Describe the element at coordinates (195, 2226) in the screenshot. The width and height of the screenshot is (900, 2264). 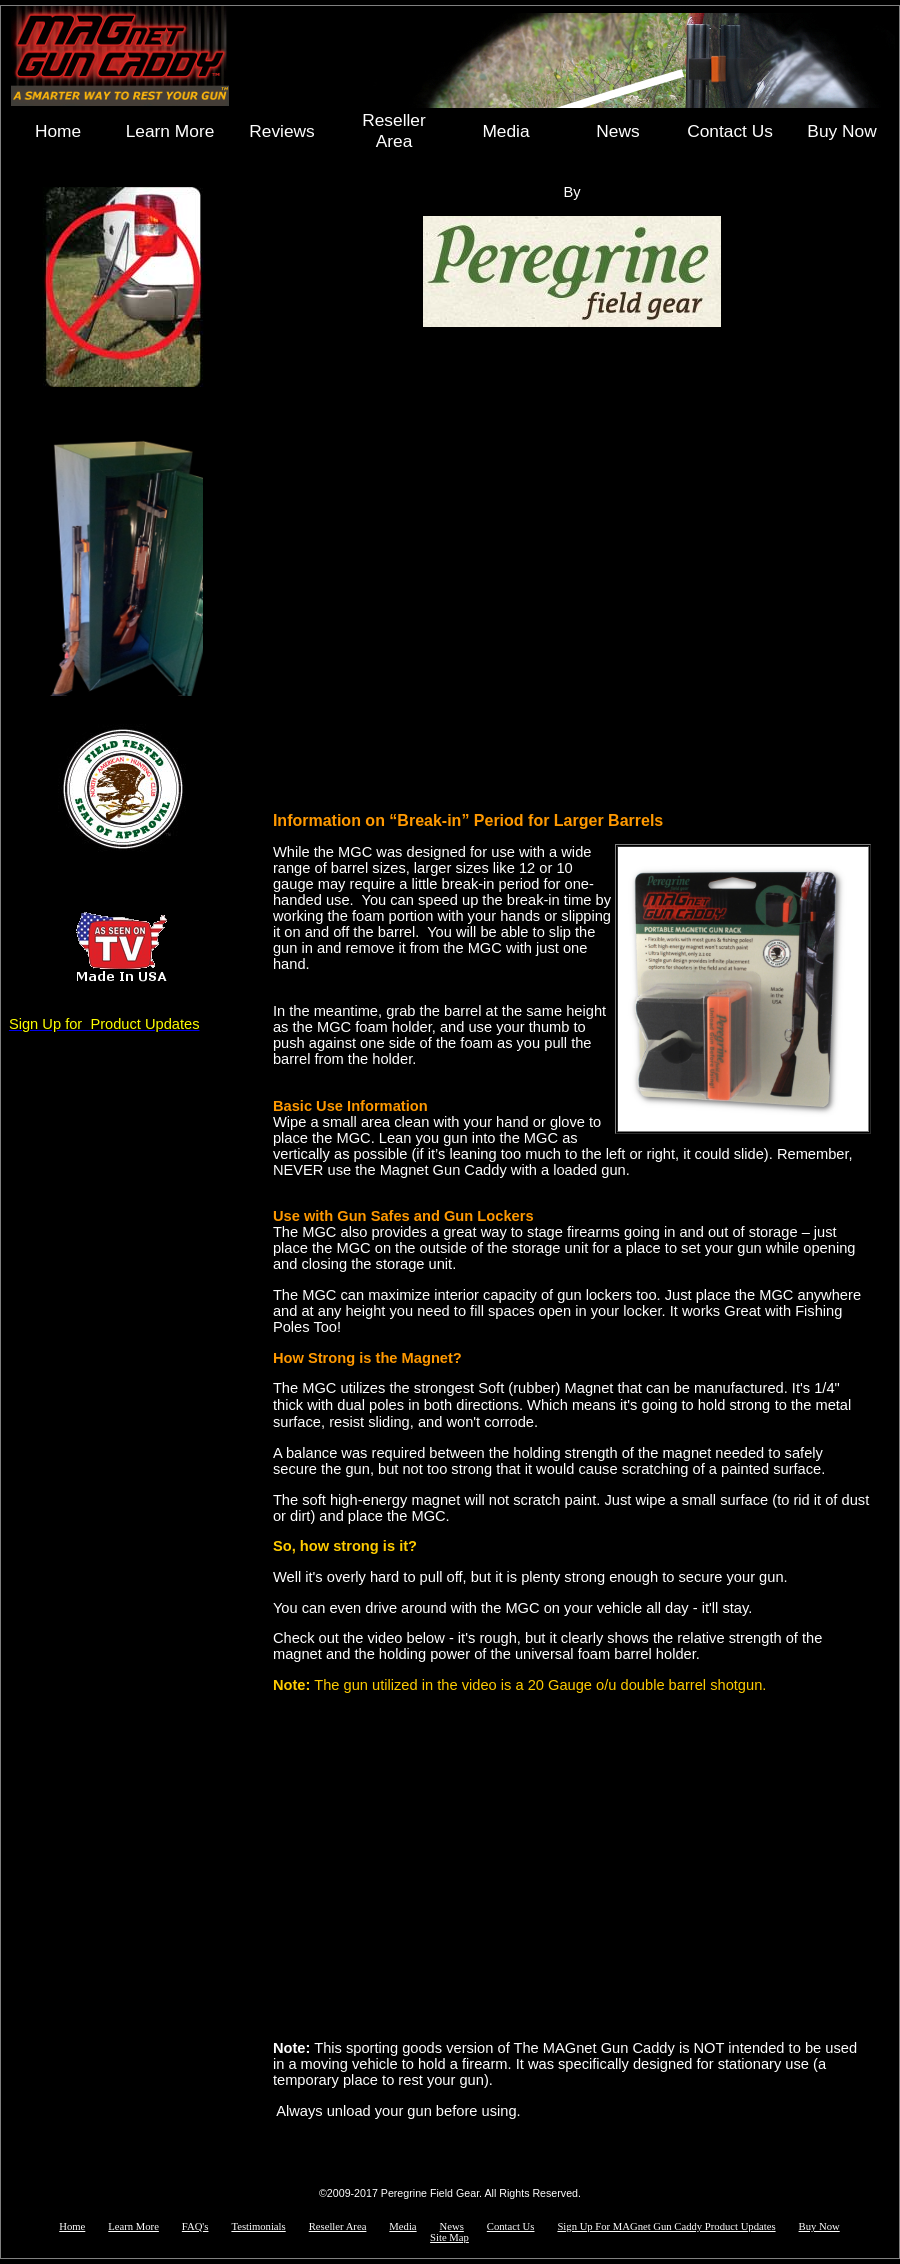
I see `FAQ's` at that location.